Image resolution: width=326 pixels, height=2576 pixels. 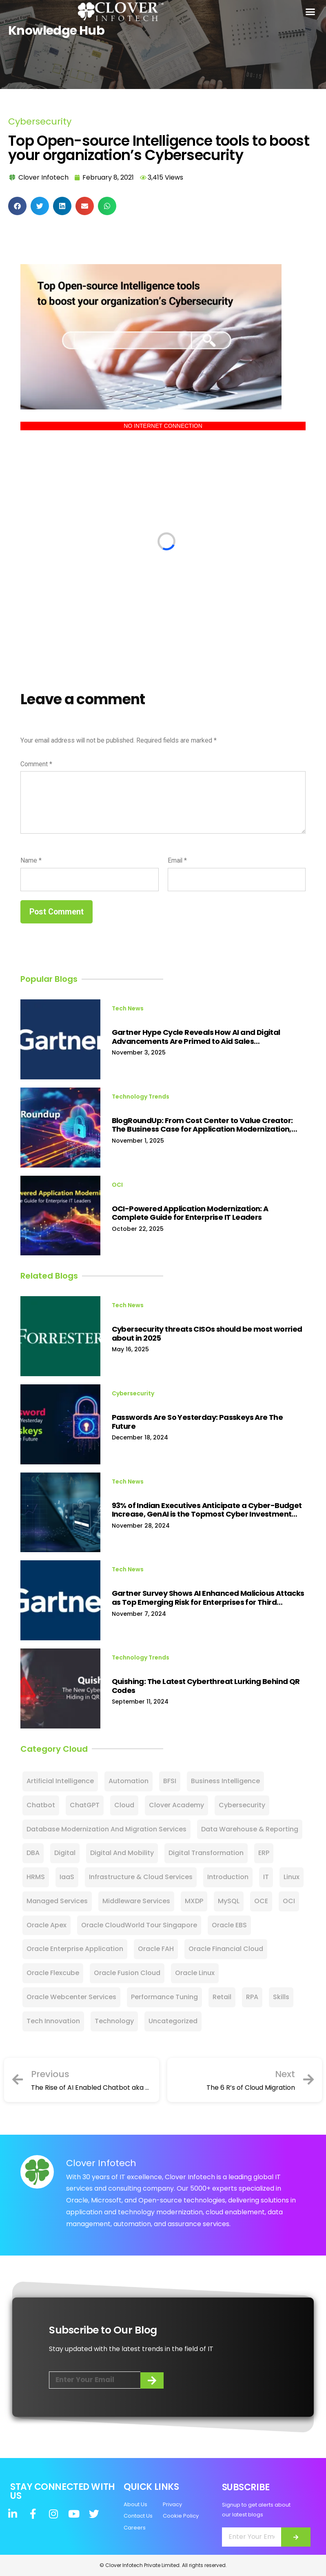 What do you see at coordinates (208, 1597) in the screenshot?
I see `Gartner Survey Shows AI Enhanced Malicious Attacks as Top Emerging Risk for Enterprises for Third Consecutive Quarter` at bounding box center [208, 1597].